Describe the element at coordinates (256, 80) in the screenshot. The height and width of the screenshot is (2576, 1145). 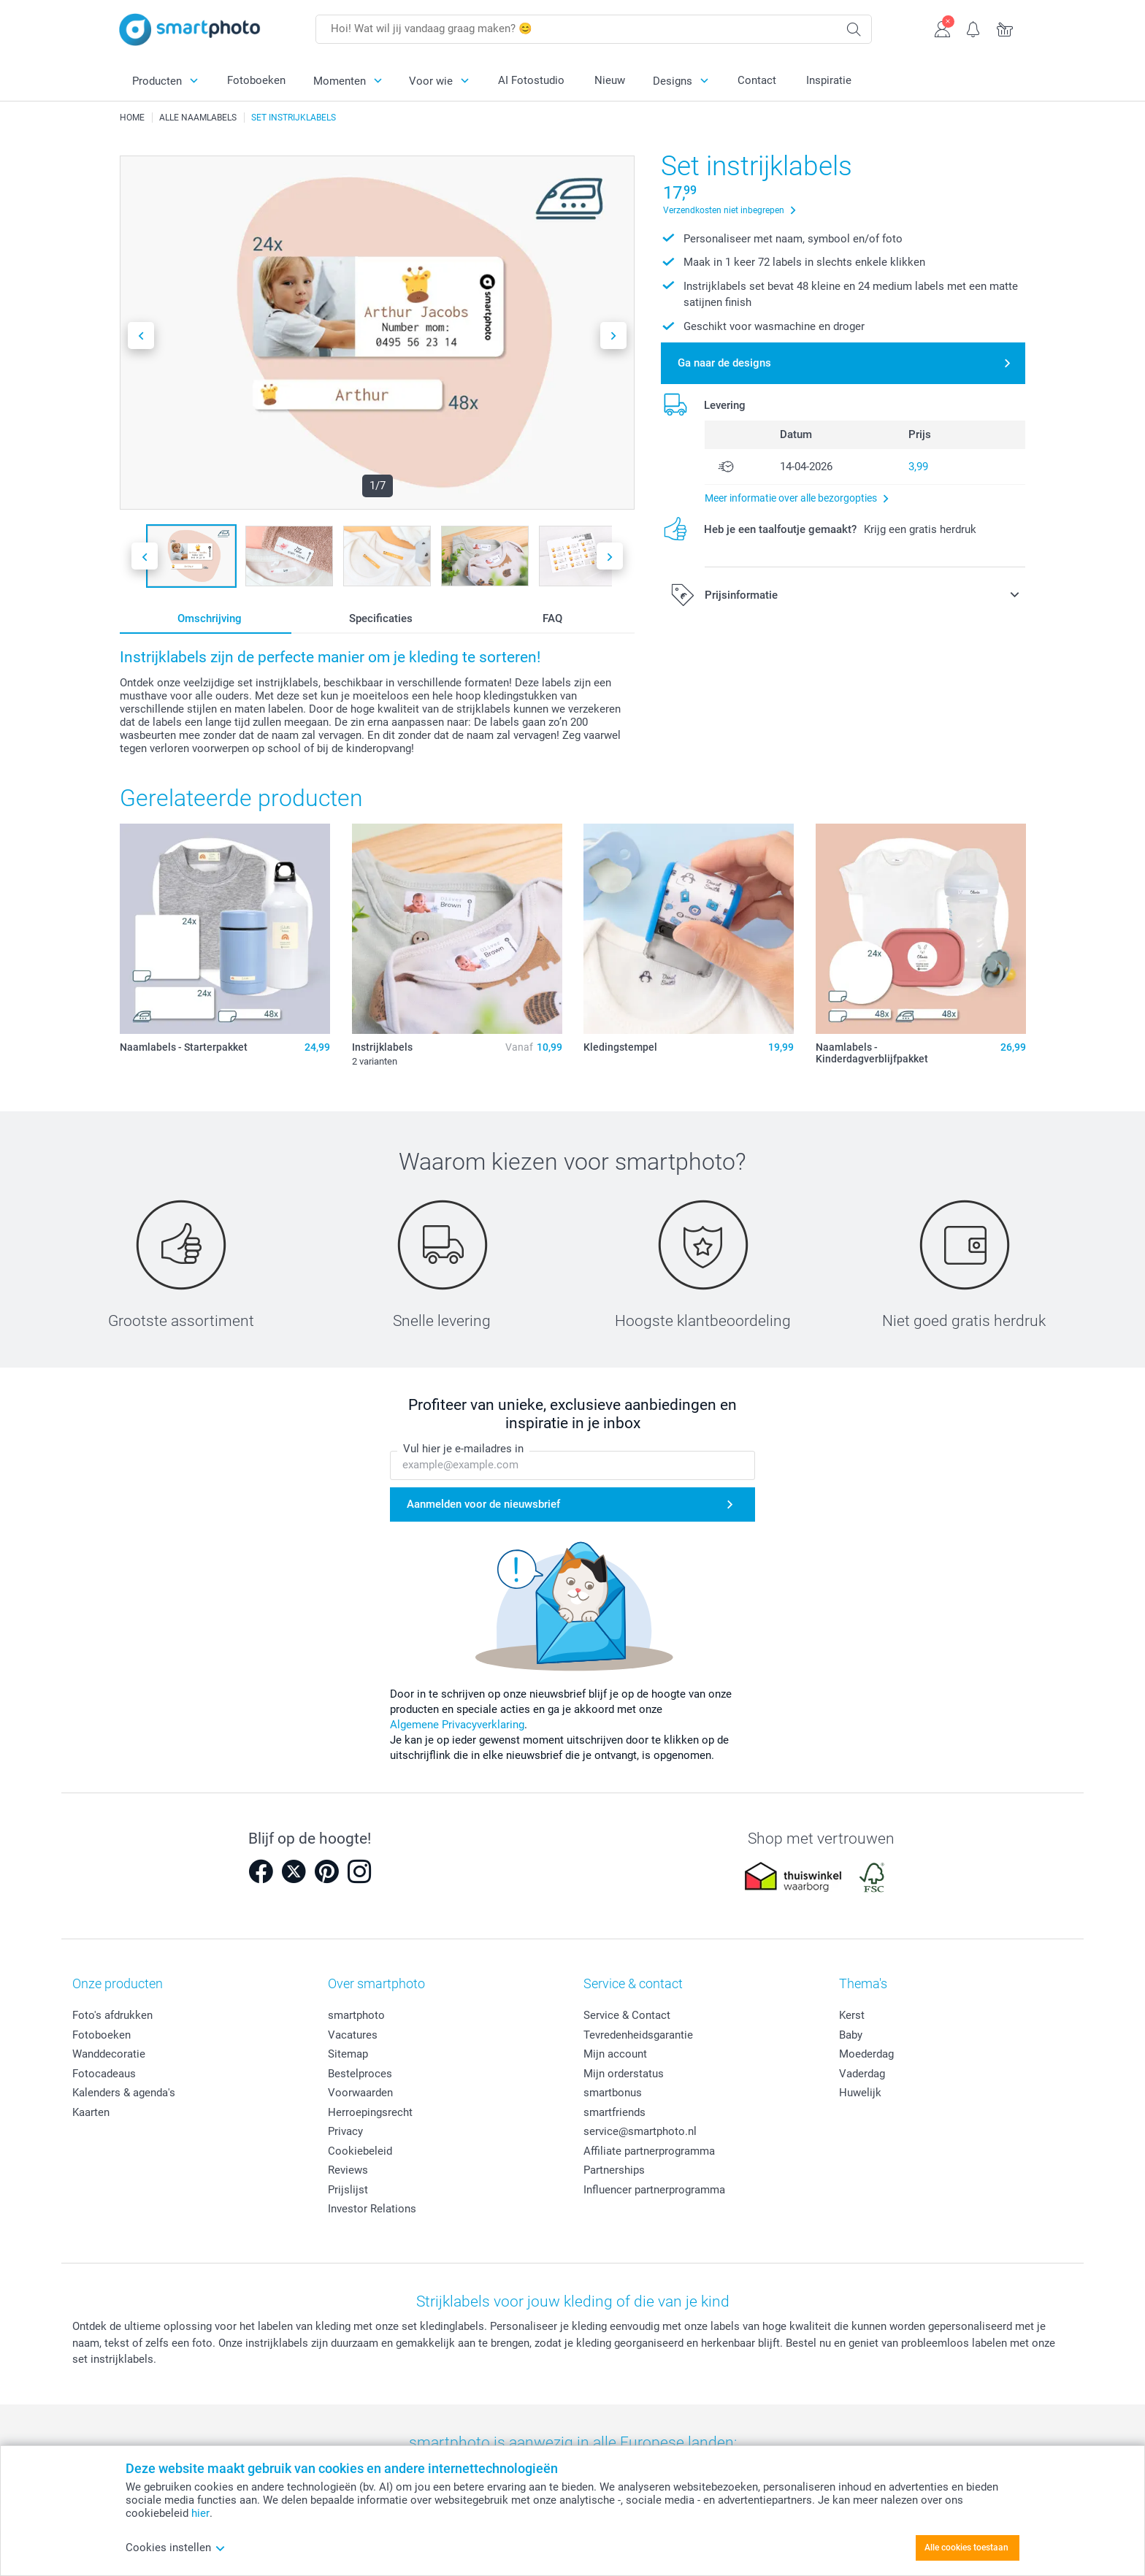
I see `Fotoboeken` at that location.